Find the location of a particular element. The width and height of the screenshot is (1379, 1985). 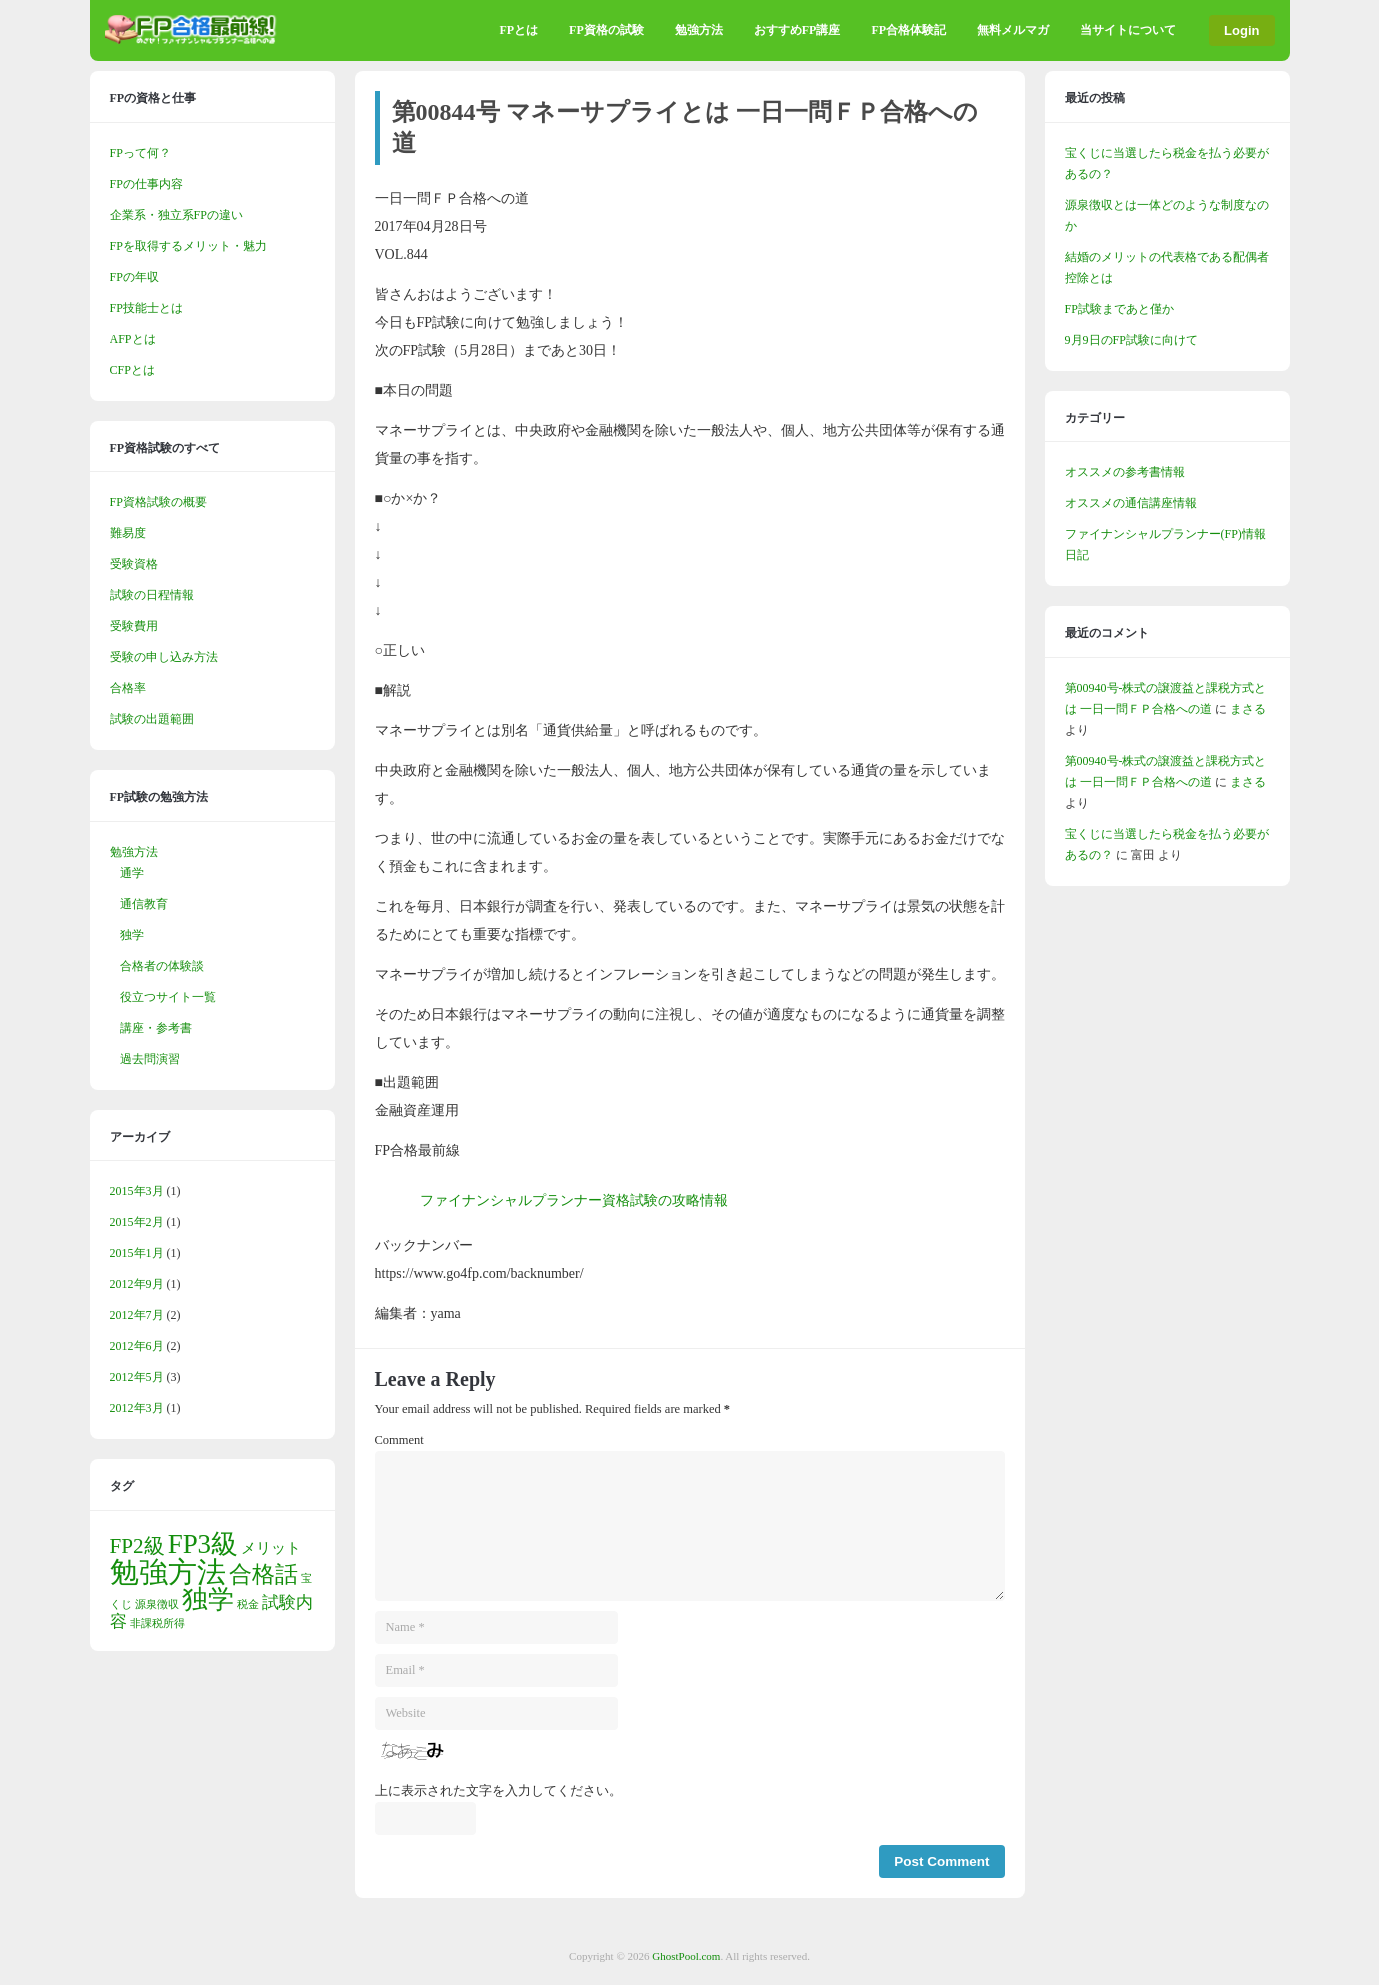

無料メルマガ is located at coordinates (1013, 30).